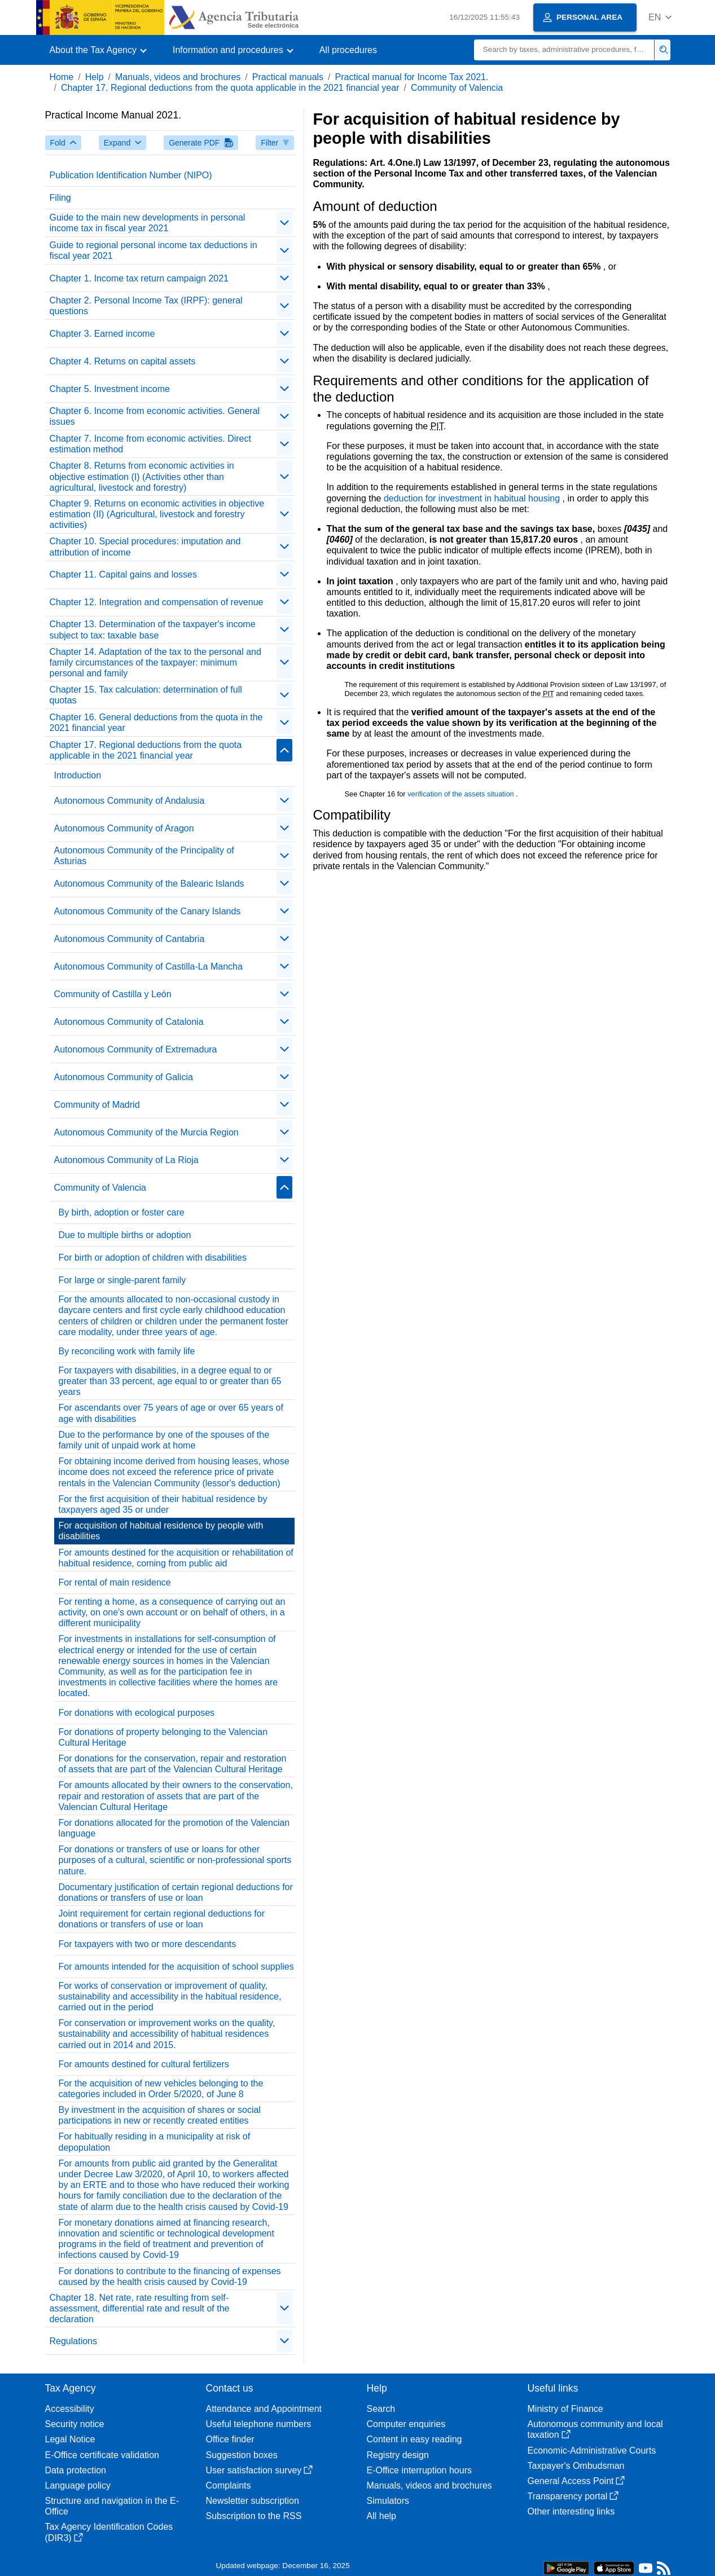  I want to click on Practical manual for Income Tax 2021., so click(412, 77).